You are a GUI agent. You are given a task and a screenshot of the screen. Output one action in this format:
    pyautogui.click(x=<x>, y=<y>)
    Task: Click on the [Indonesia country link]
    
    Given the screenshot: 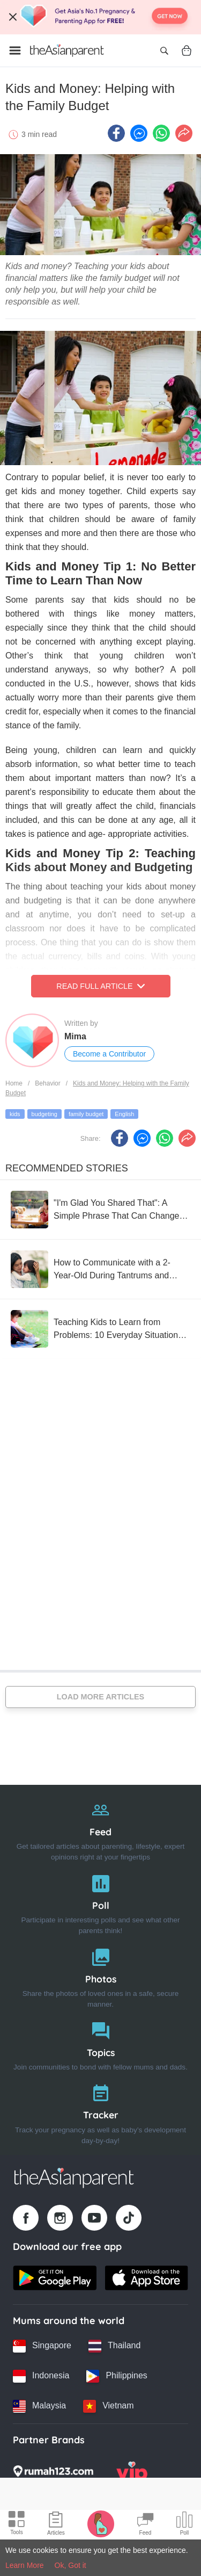 What is the action you would take?
    pyautogui.click(x=41, y=2376)
    